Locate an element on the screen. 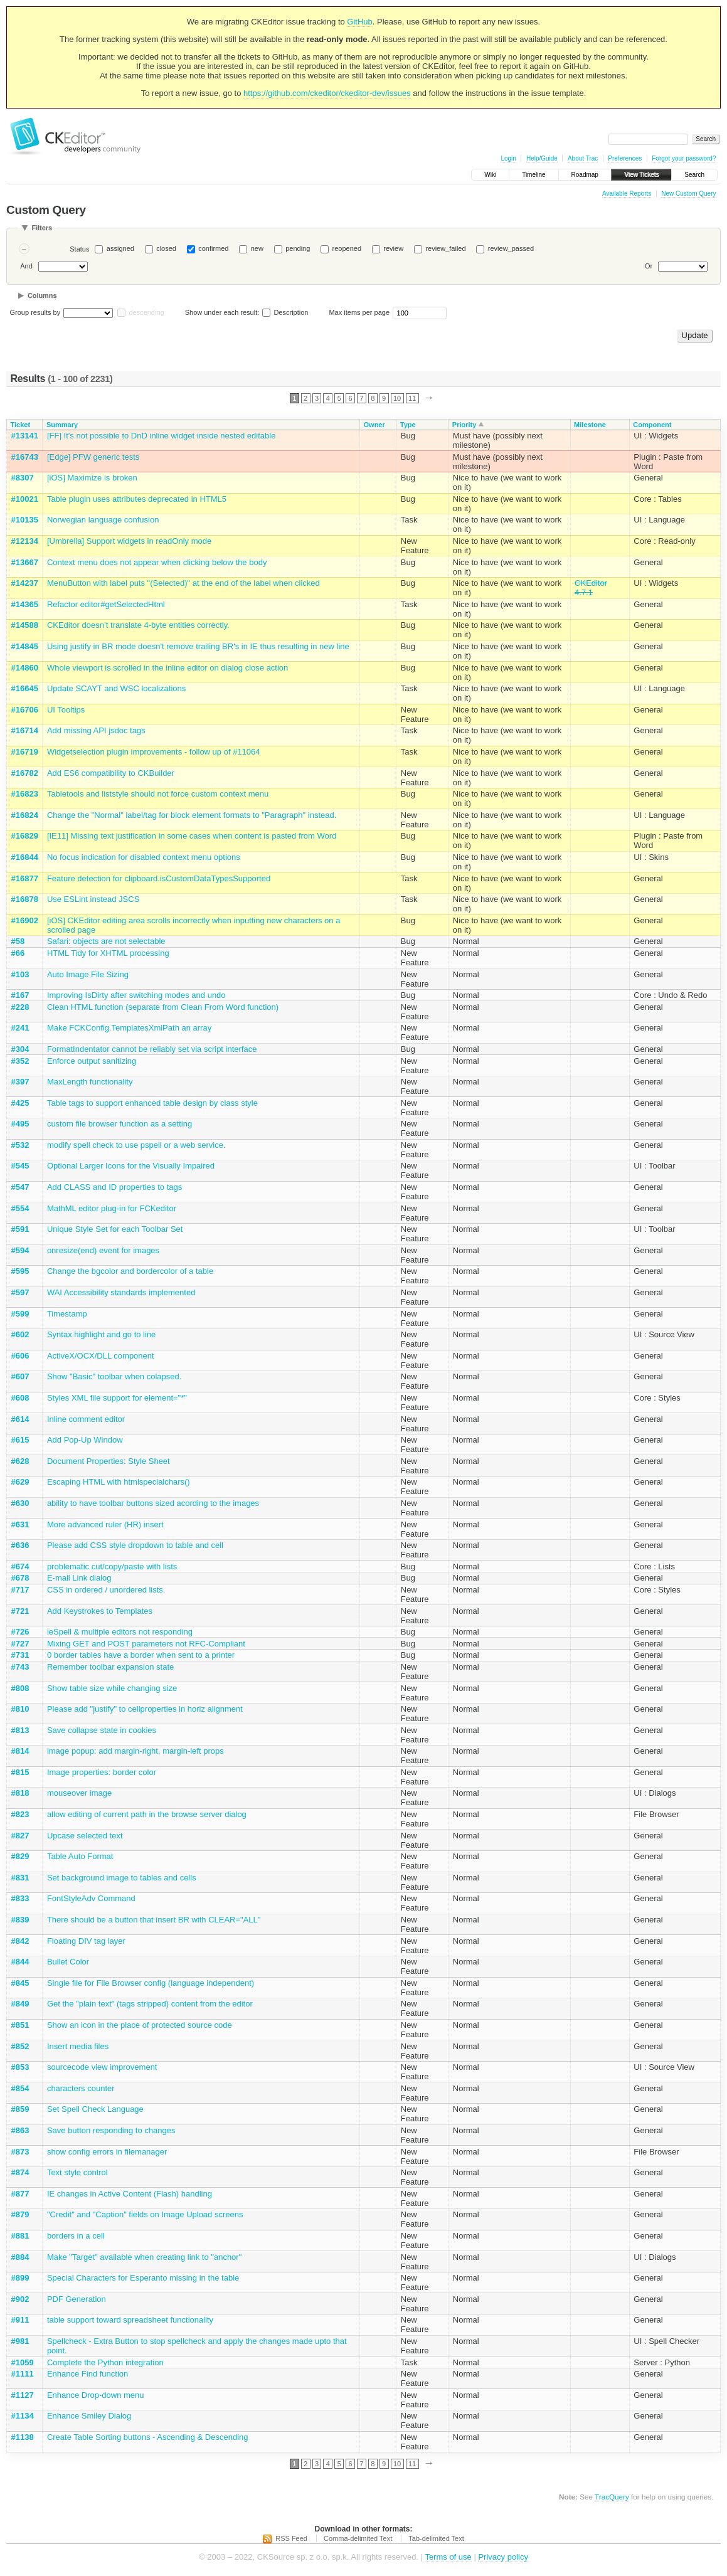  #615 is located at coordinates (20, 1439).